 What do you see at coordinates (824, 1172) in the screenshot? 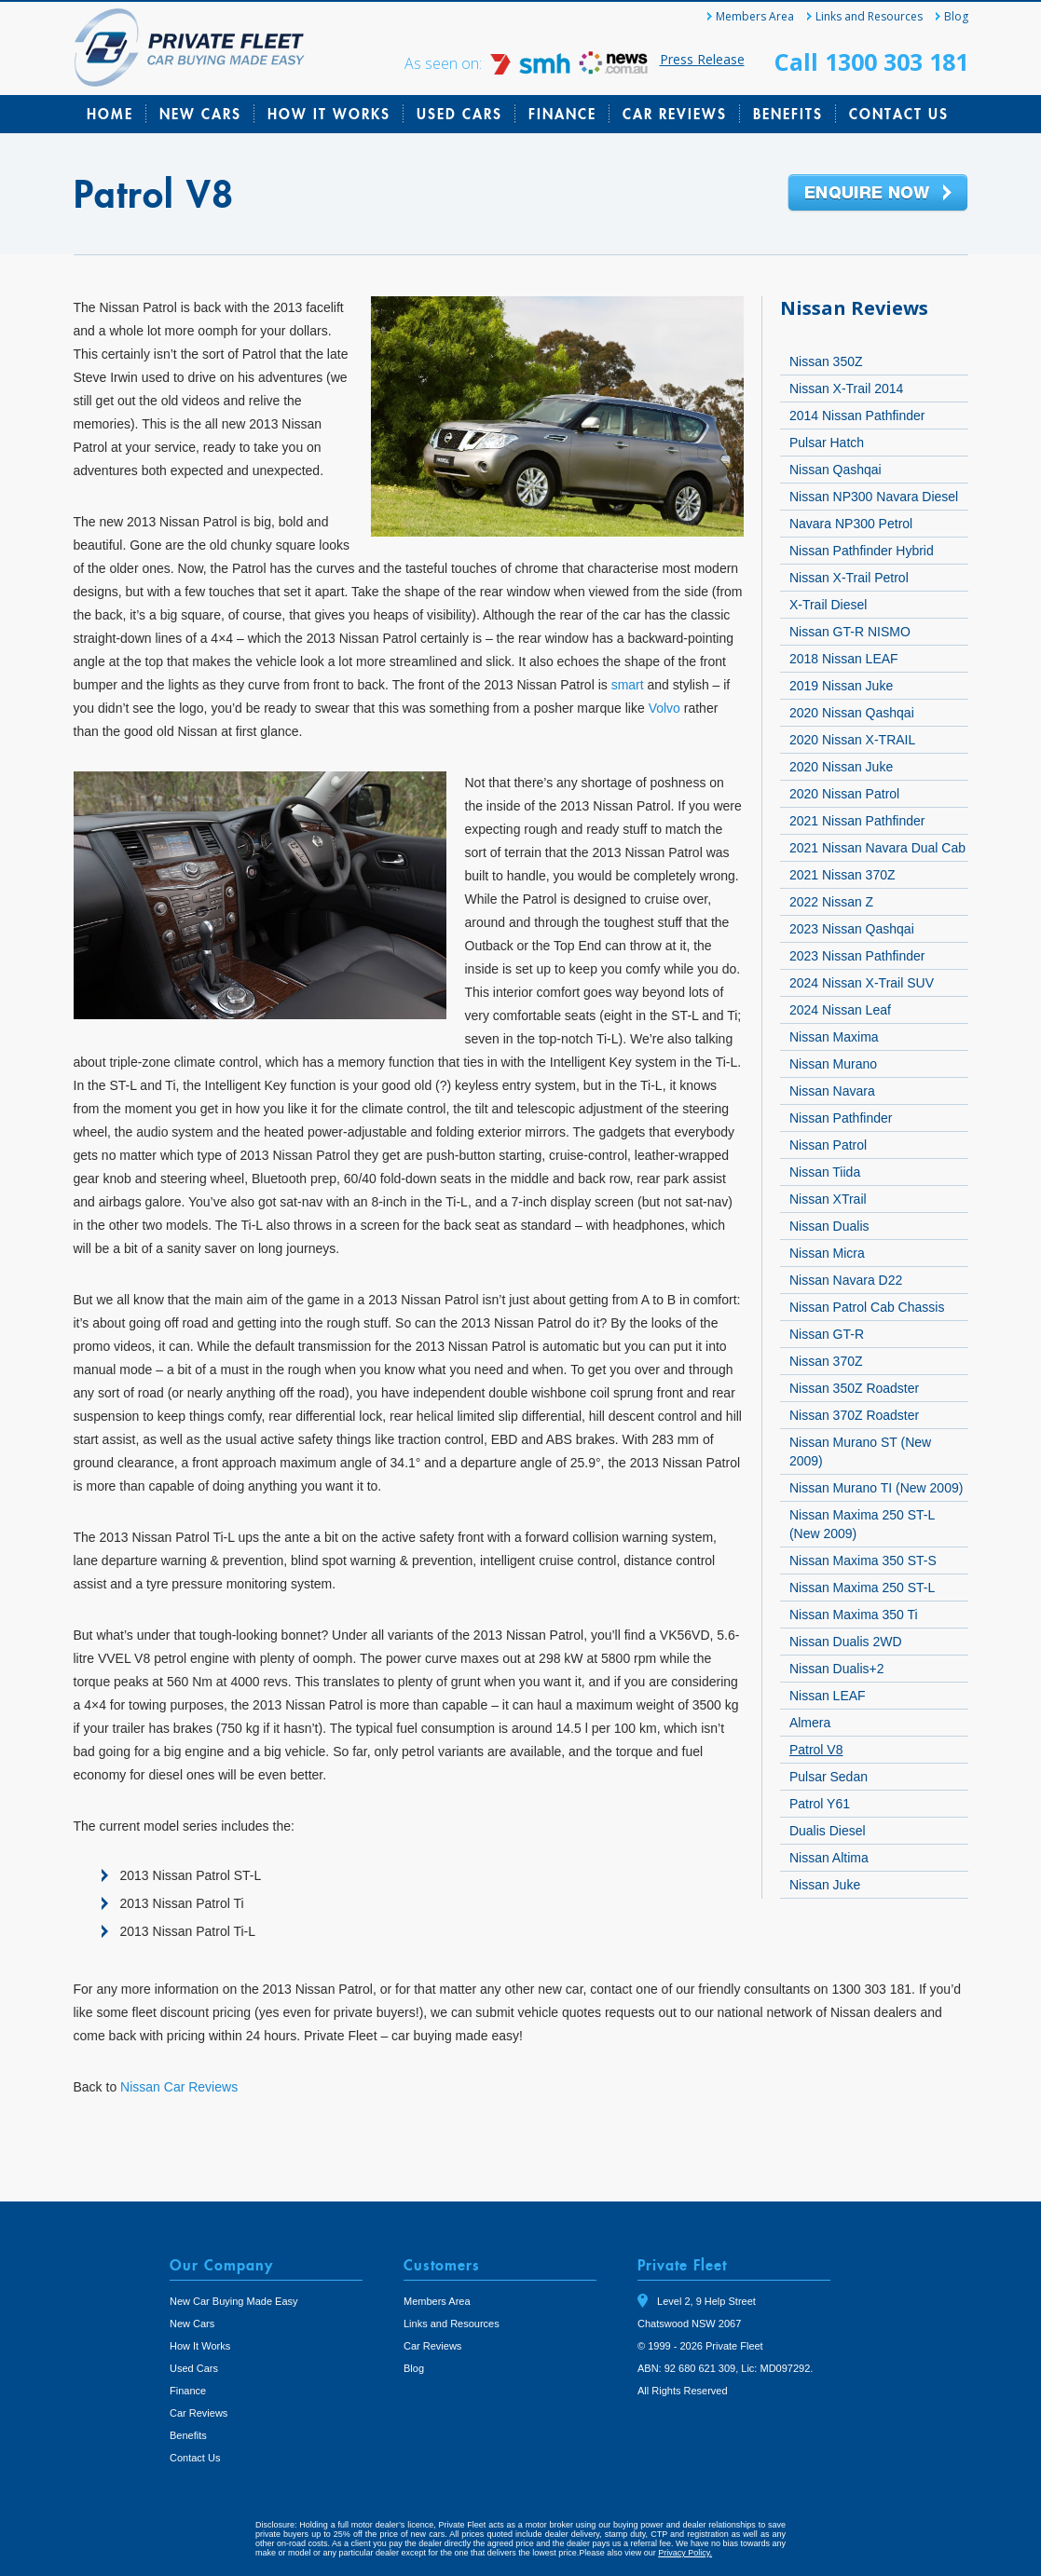
I see `Nissan Tiida` at bounding box center [824, 1172].